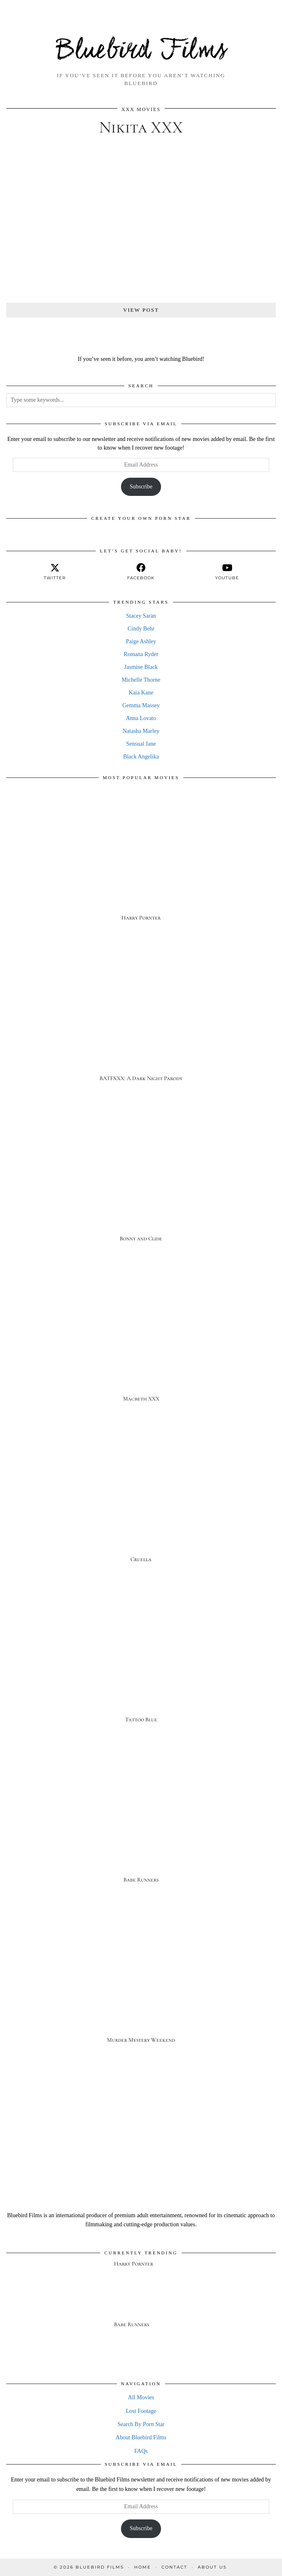 The height and width of the screenshot is (2576, 282). Describe the element at coordinates (141, 705) in the screenshot. I see `Gemma Massey` at that location.